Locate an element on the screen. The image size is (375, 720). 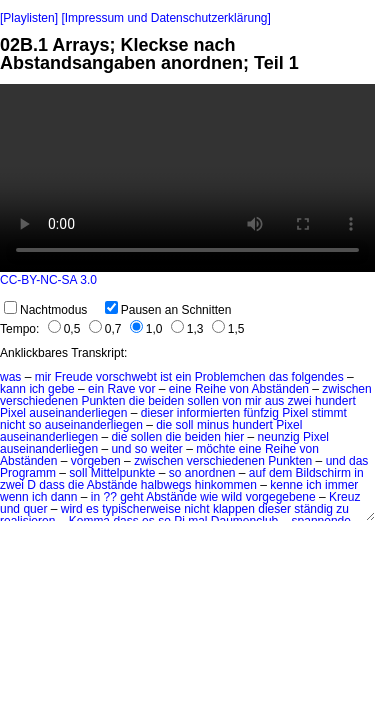
anordnen is located at coordinates (210, 473).